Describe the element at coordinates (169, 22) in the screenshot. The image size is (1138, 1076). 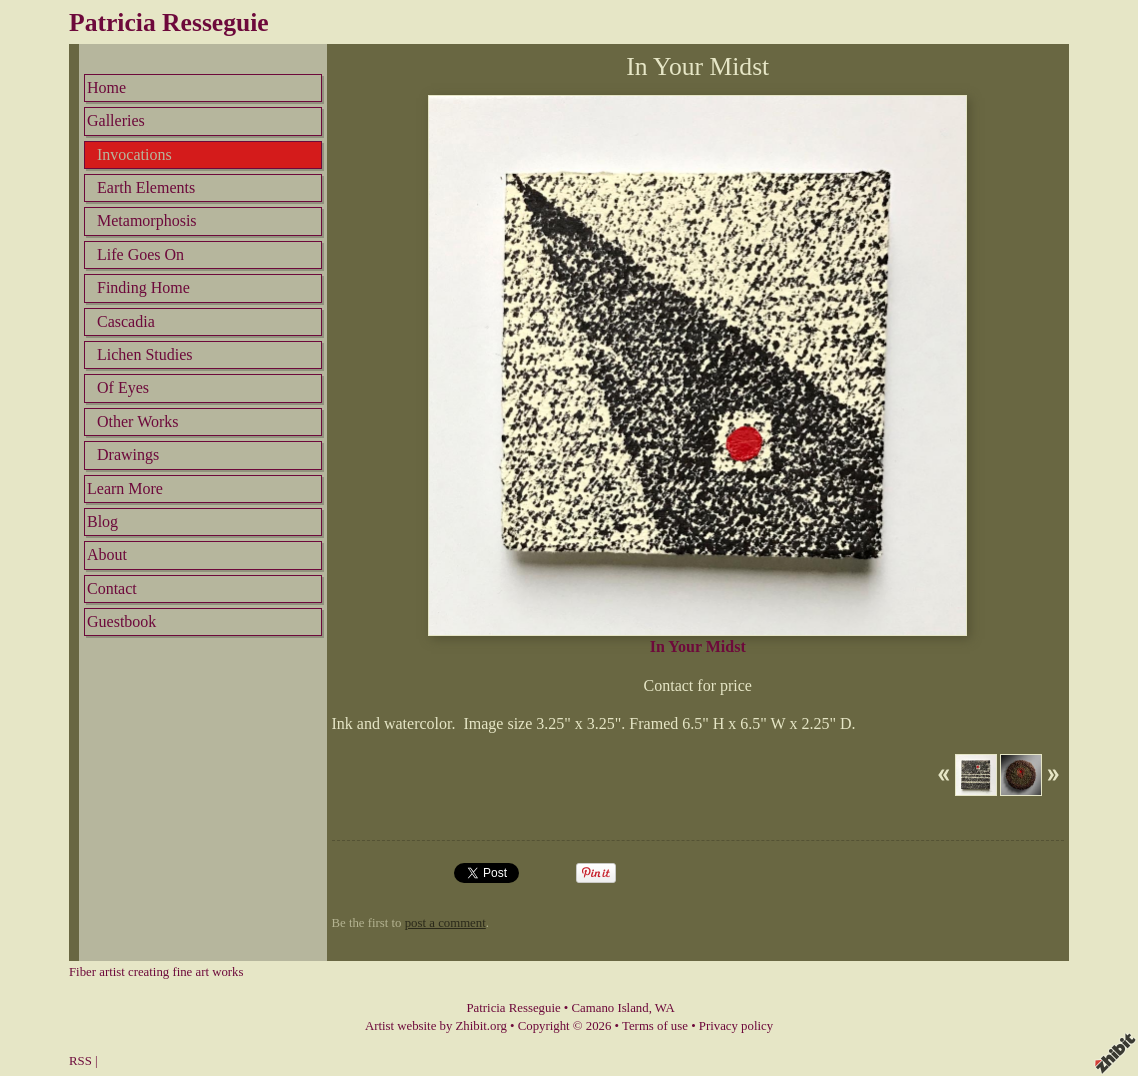
I see `Patricia Resseguie` at that location.